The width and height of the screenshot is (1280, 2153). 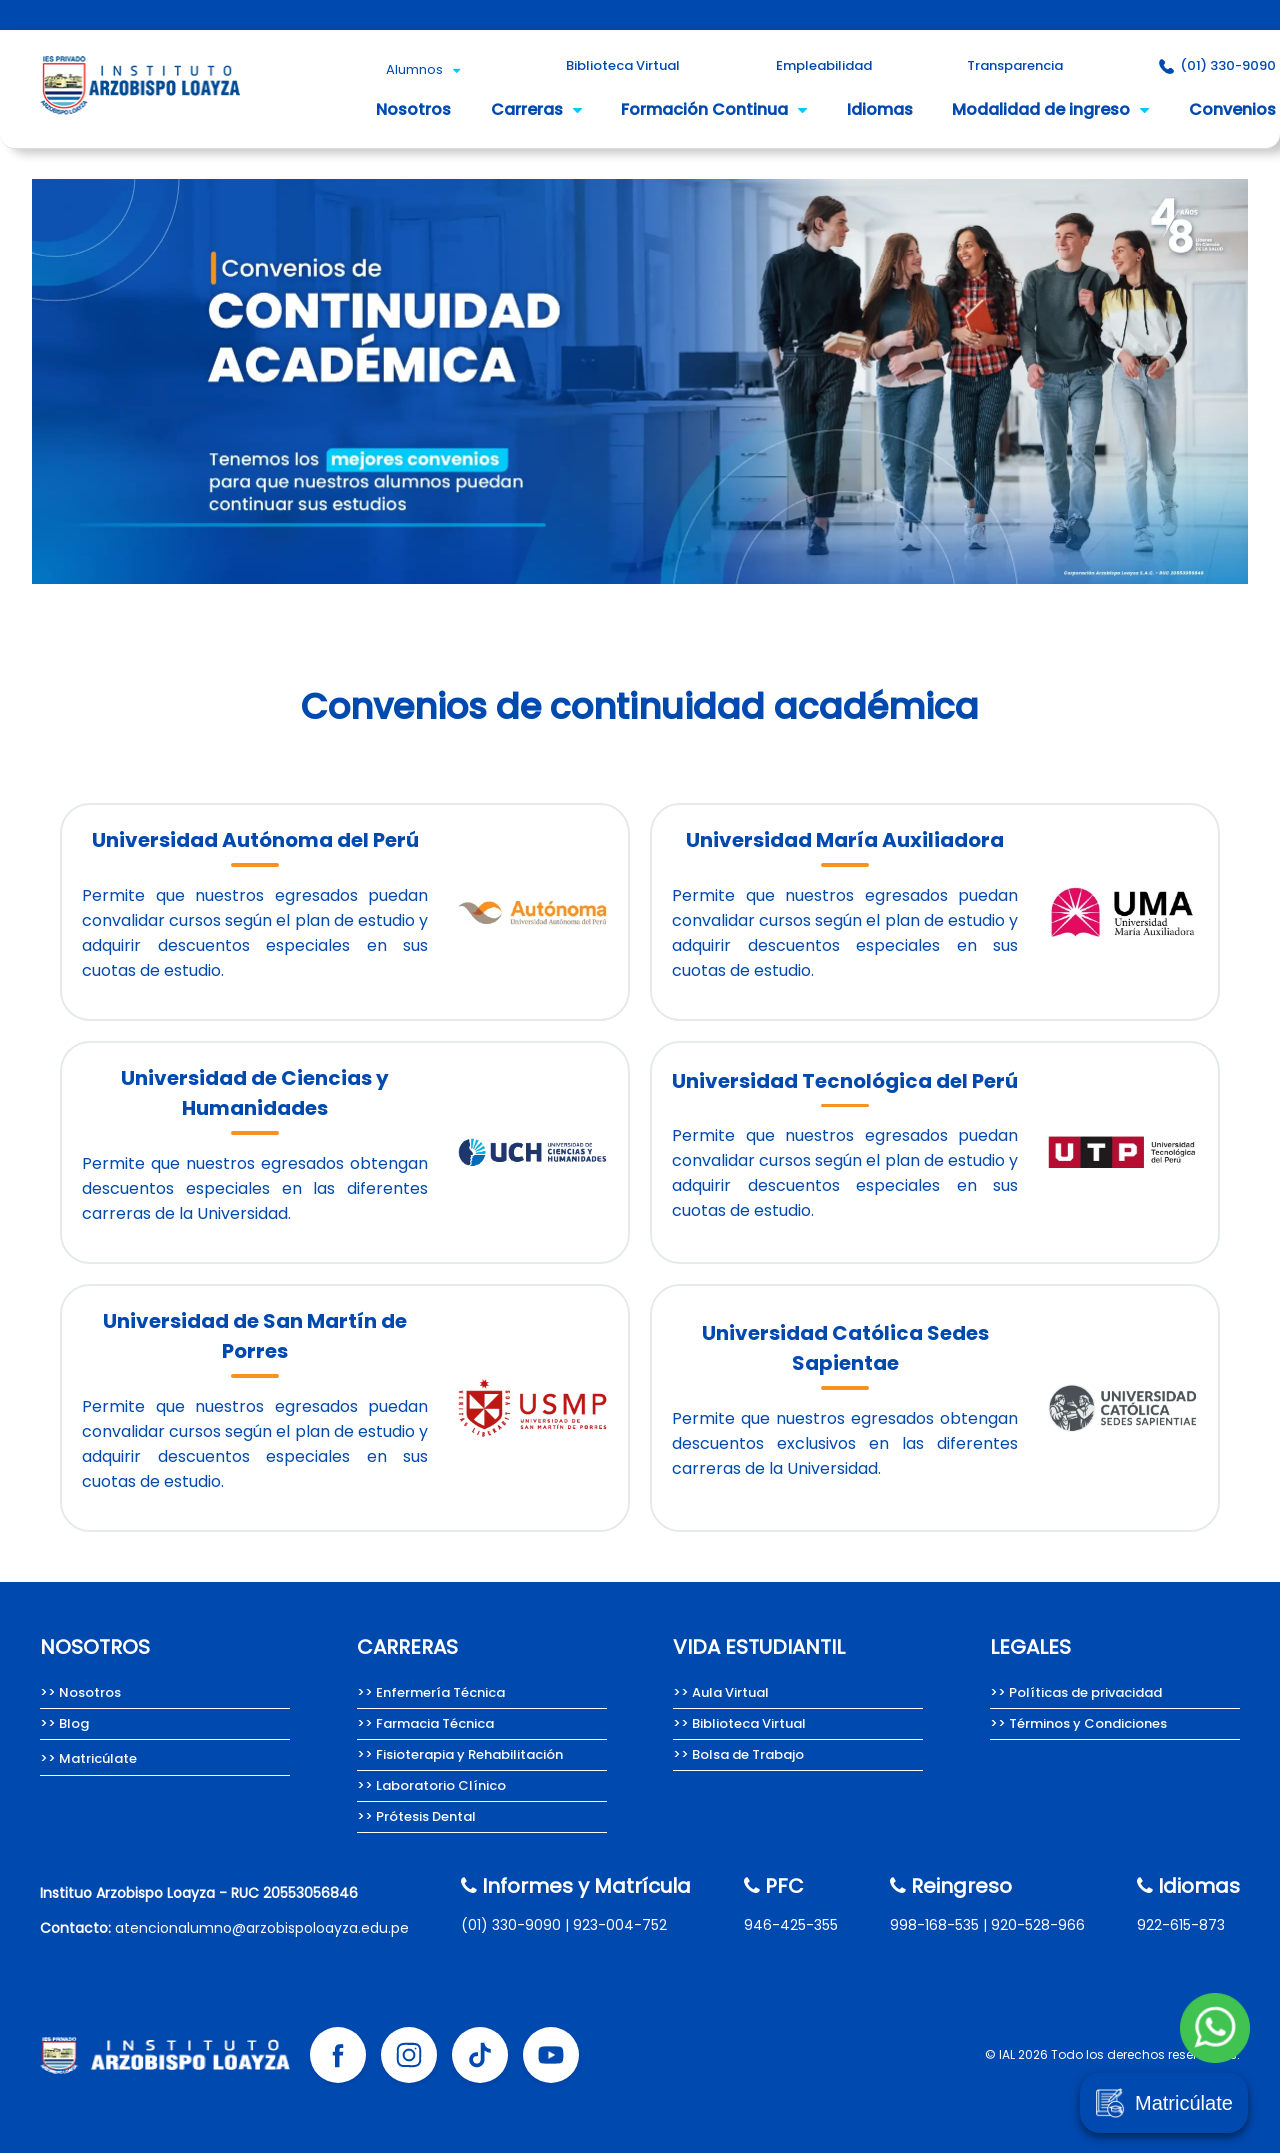 What do you see at coordinates (536, 109) in the screenshot?
I see `Carreras` at bounding box center [536, 109].